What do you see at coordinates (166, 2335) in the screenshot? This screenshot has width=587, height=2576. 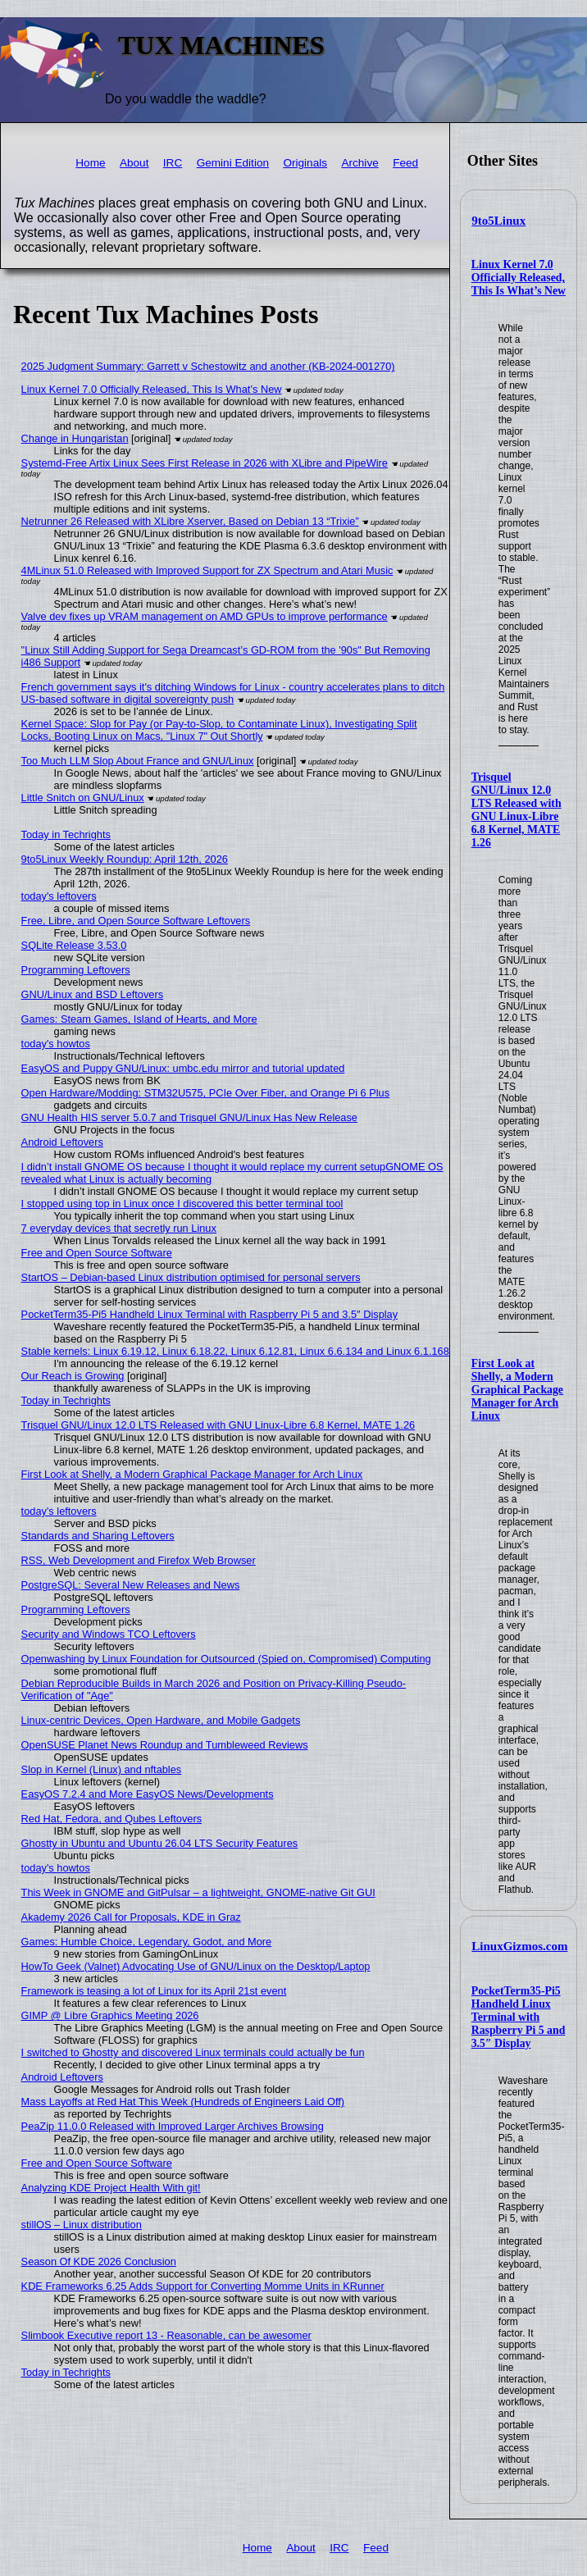 I see `Slimbook Executive report 13 - Reasonable, can be awesomer` at bounding box center [166, 2335].